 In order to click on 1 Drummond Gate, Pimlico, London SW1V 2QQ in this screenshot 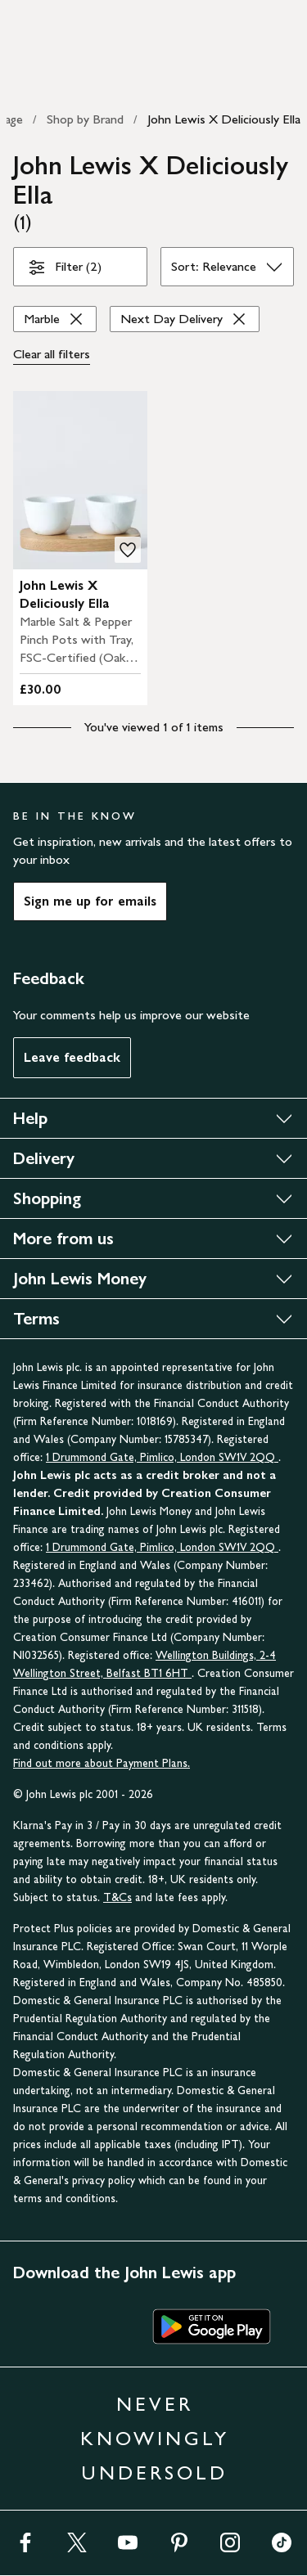, I will do `click(162, 1457)`.